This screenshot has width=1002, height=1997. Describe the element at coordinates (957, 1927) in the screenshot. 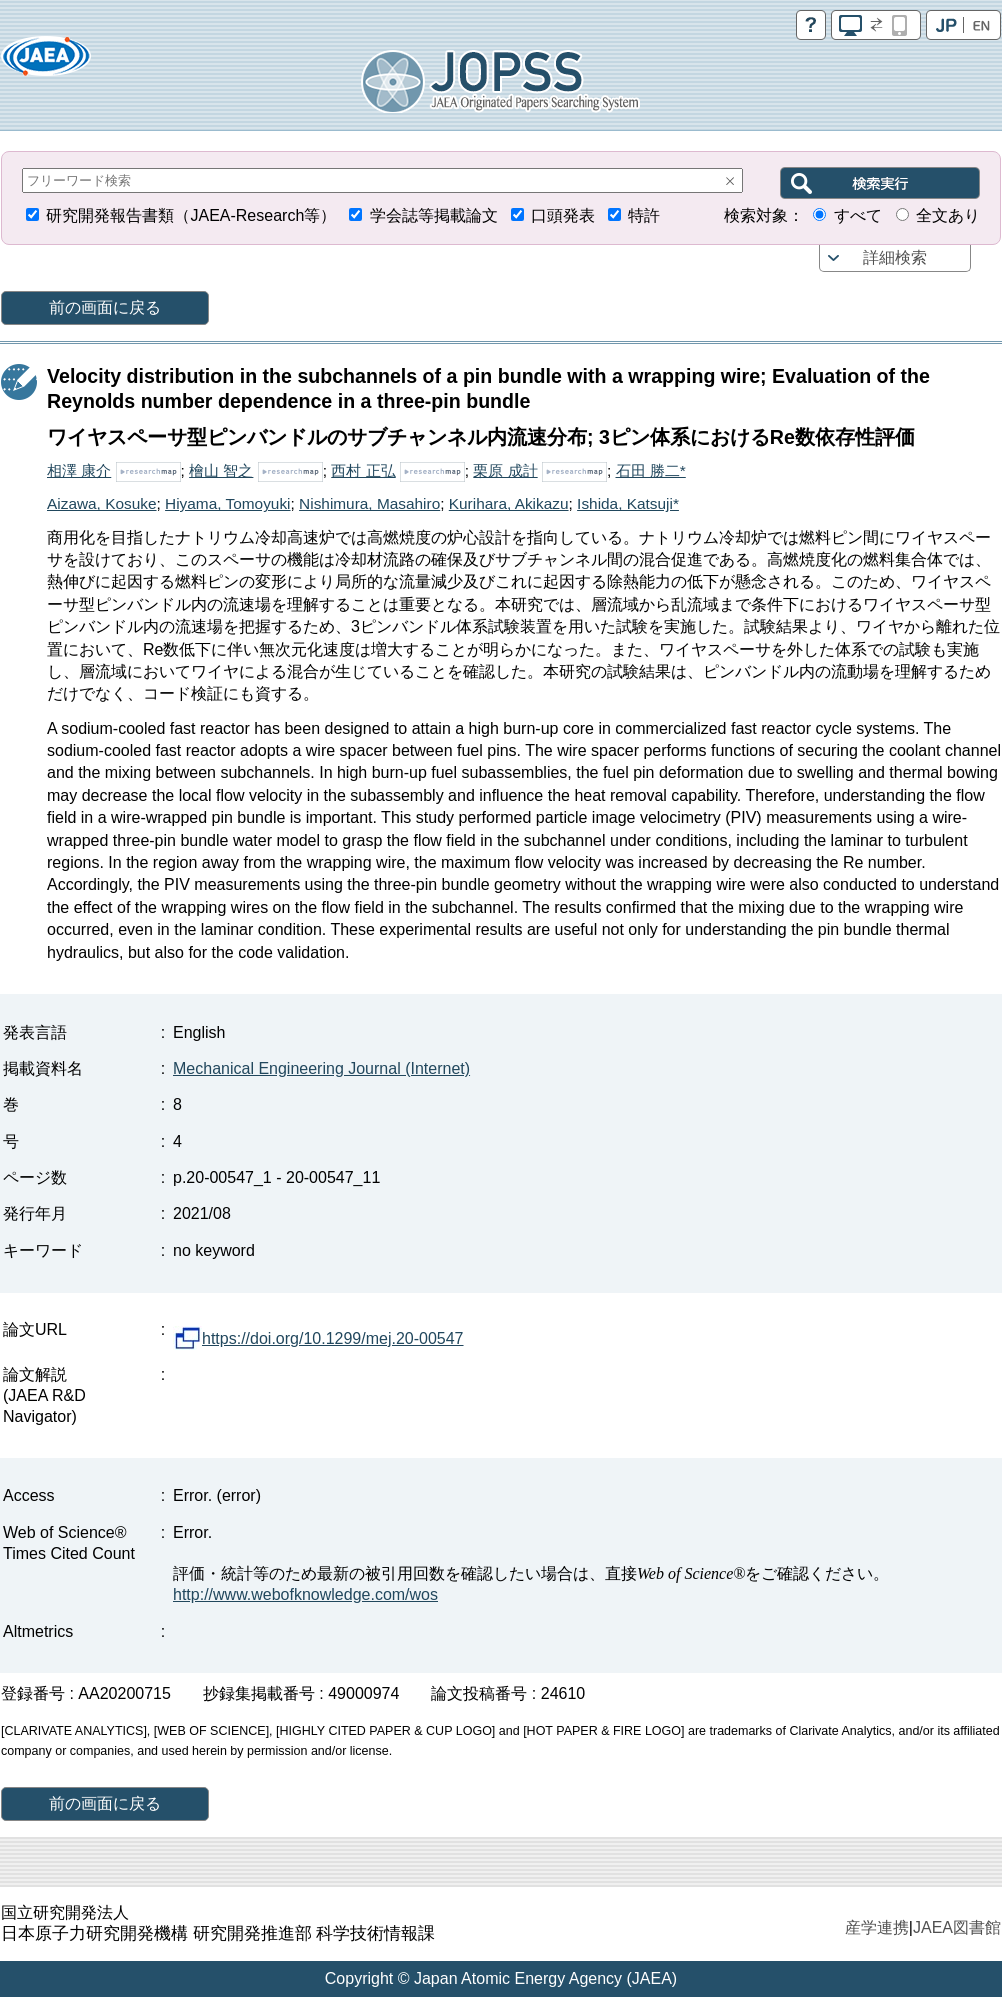

I see `JAEA図書館` at that location.